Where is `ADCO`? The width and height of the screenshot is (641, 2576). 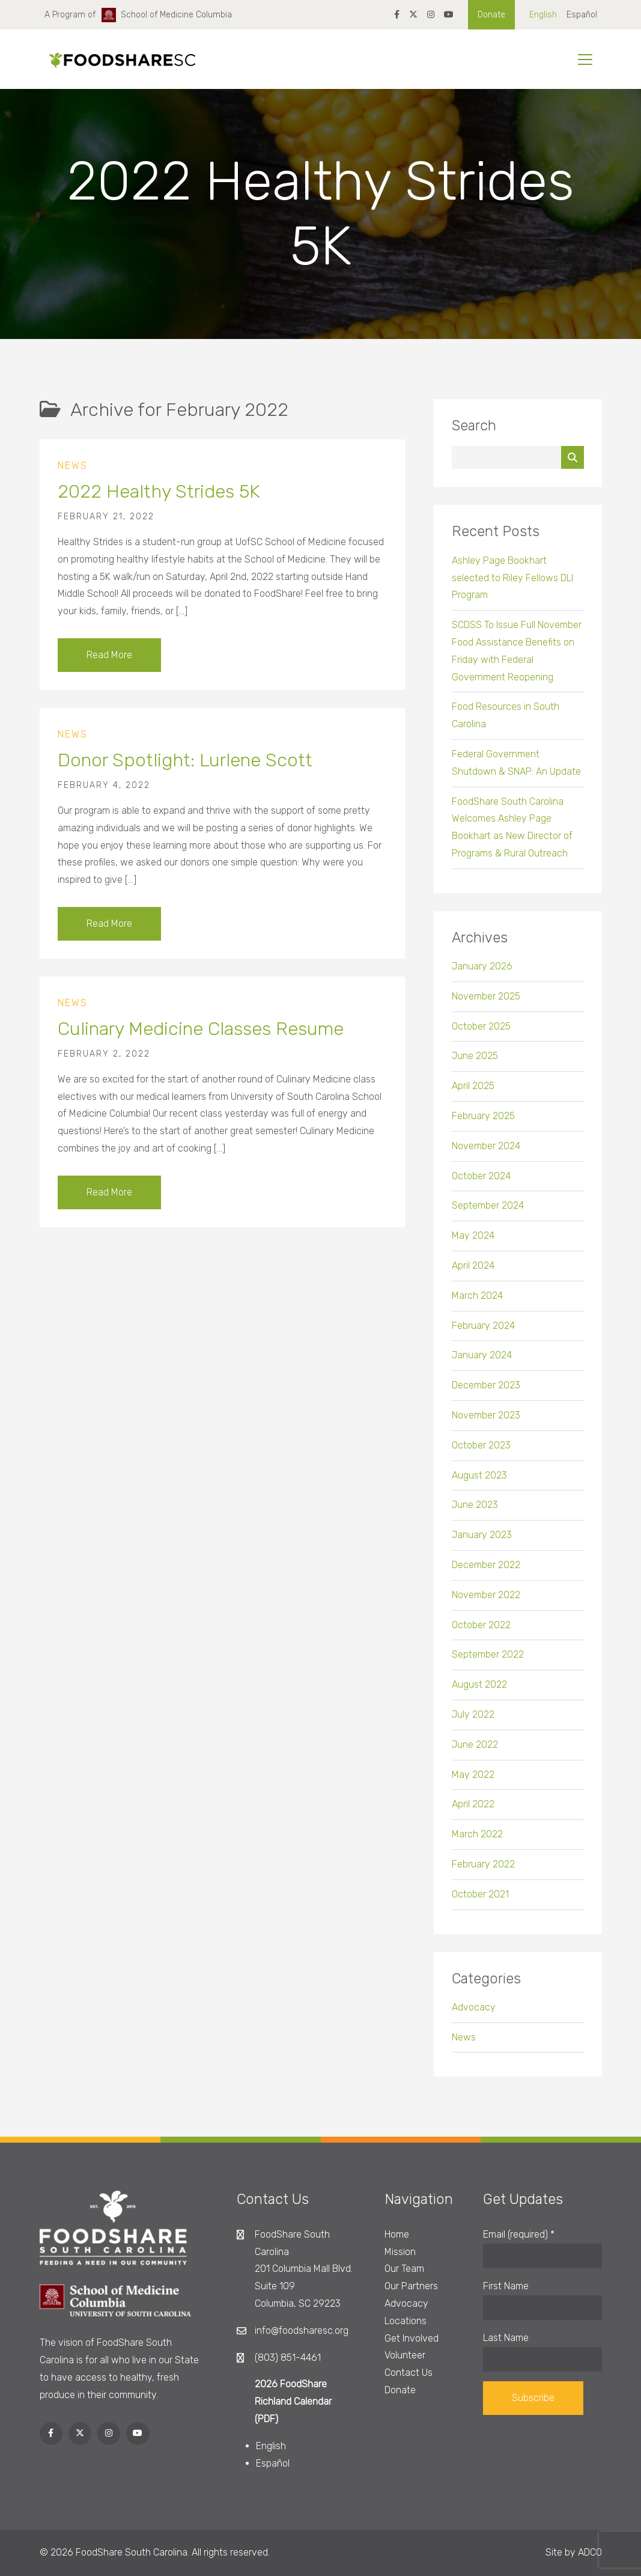 ADCO is located at coordinates (590, 2552).